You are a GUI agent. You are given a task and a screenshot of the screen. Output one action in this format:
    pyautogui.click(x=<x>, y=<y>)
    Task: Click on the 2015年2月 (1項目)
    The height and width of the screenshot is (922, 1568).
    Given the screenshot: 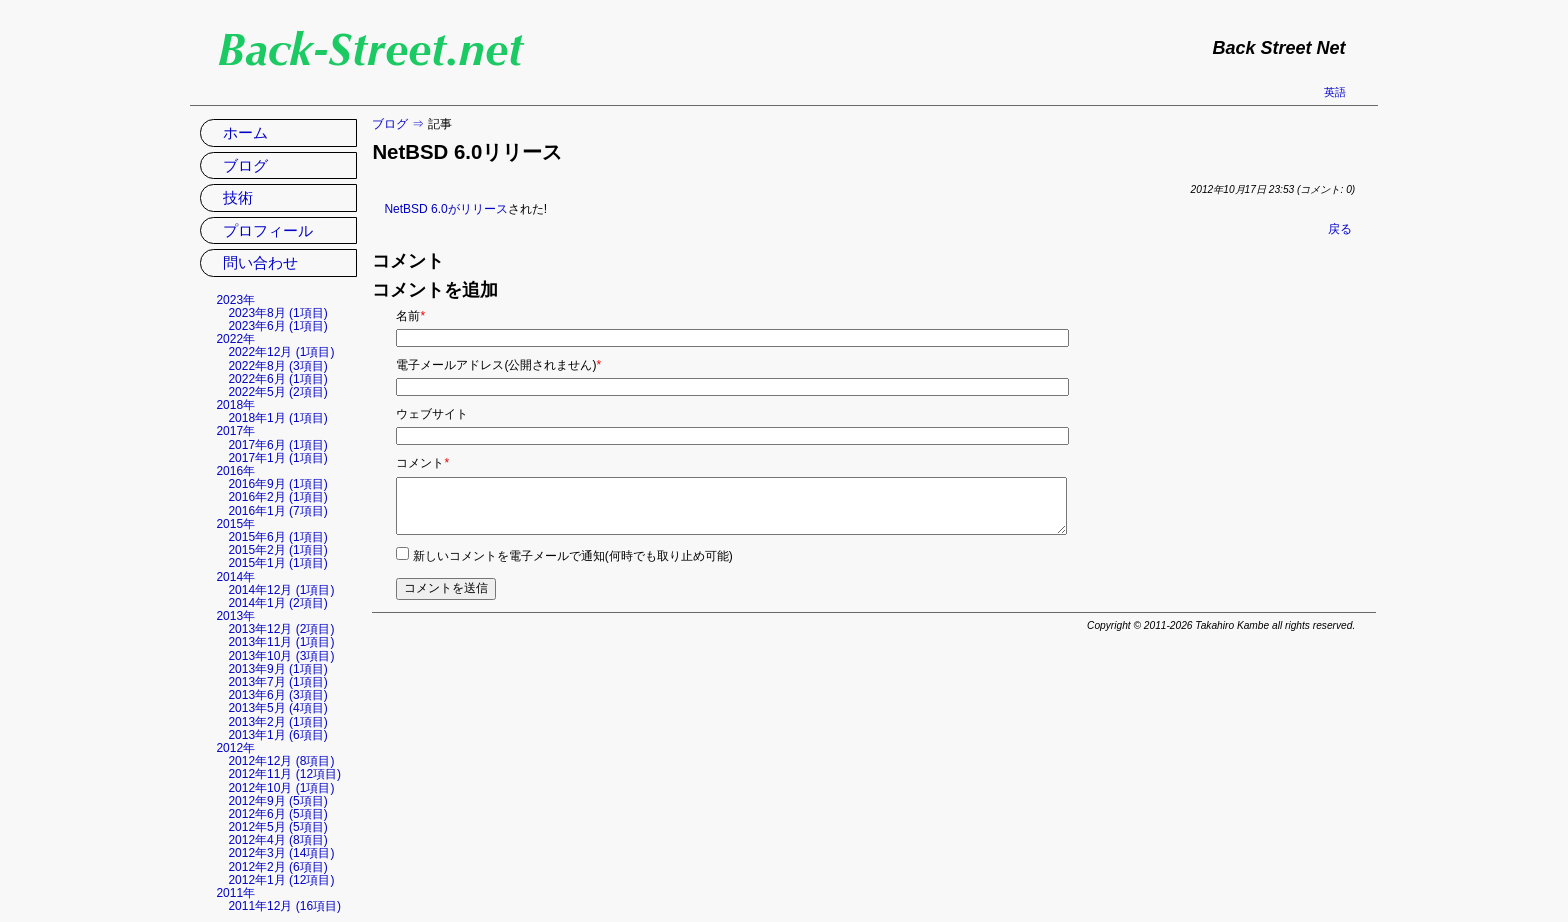 What is the action you would take?
    pyautogui.click(x=277, y=550)
    